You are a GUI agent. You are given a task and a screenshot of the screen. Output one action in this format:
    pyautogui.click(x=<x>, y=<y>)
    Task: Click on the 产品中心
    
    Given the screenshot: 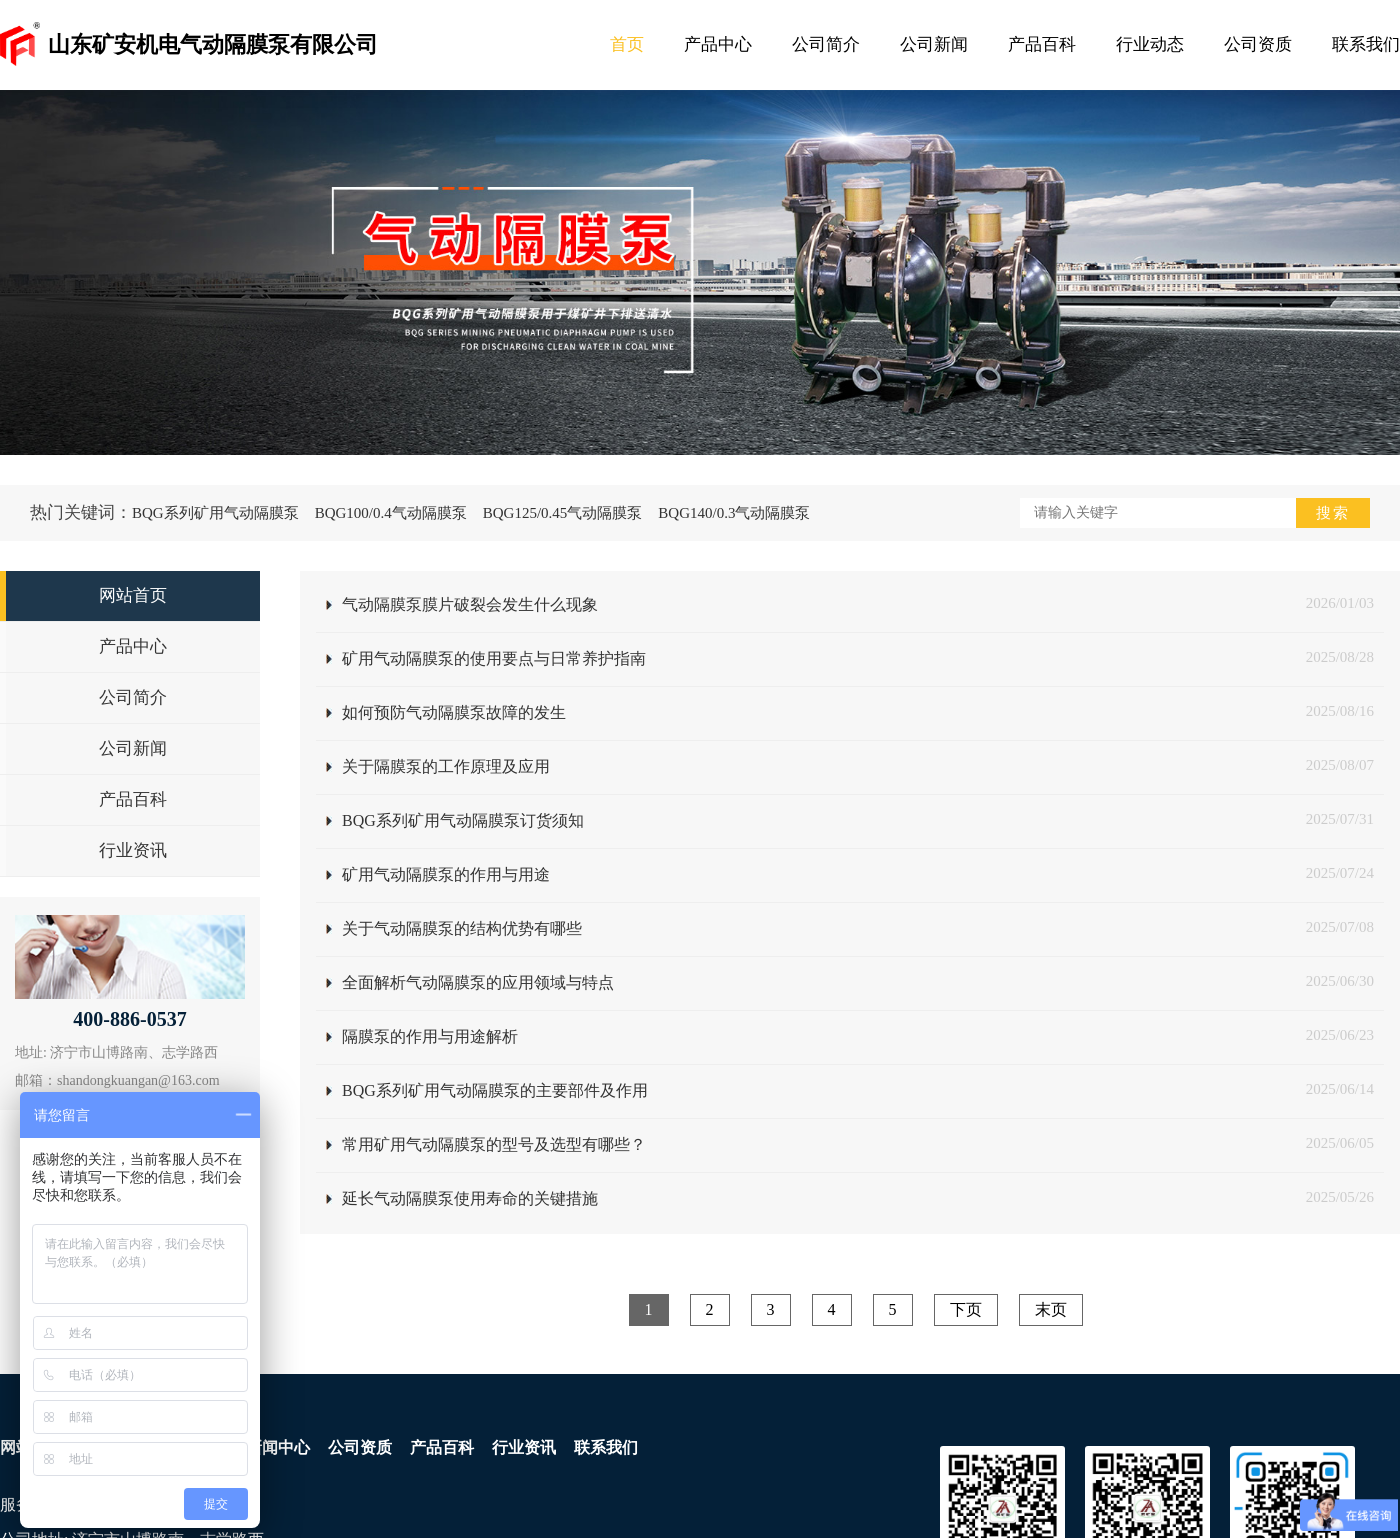 What is the action you would take?
    pyautogui.click(x=718, y=44)
    